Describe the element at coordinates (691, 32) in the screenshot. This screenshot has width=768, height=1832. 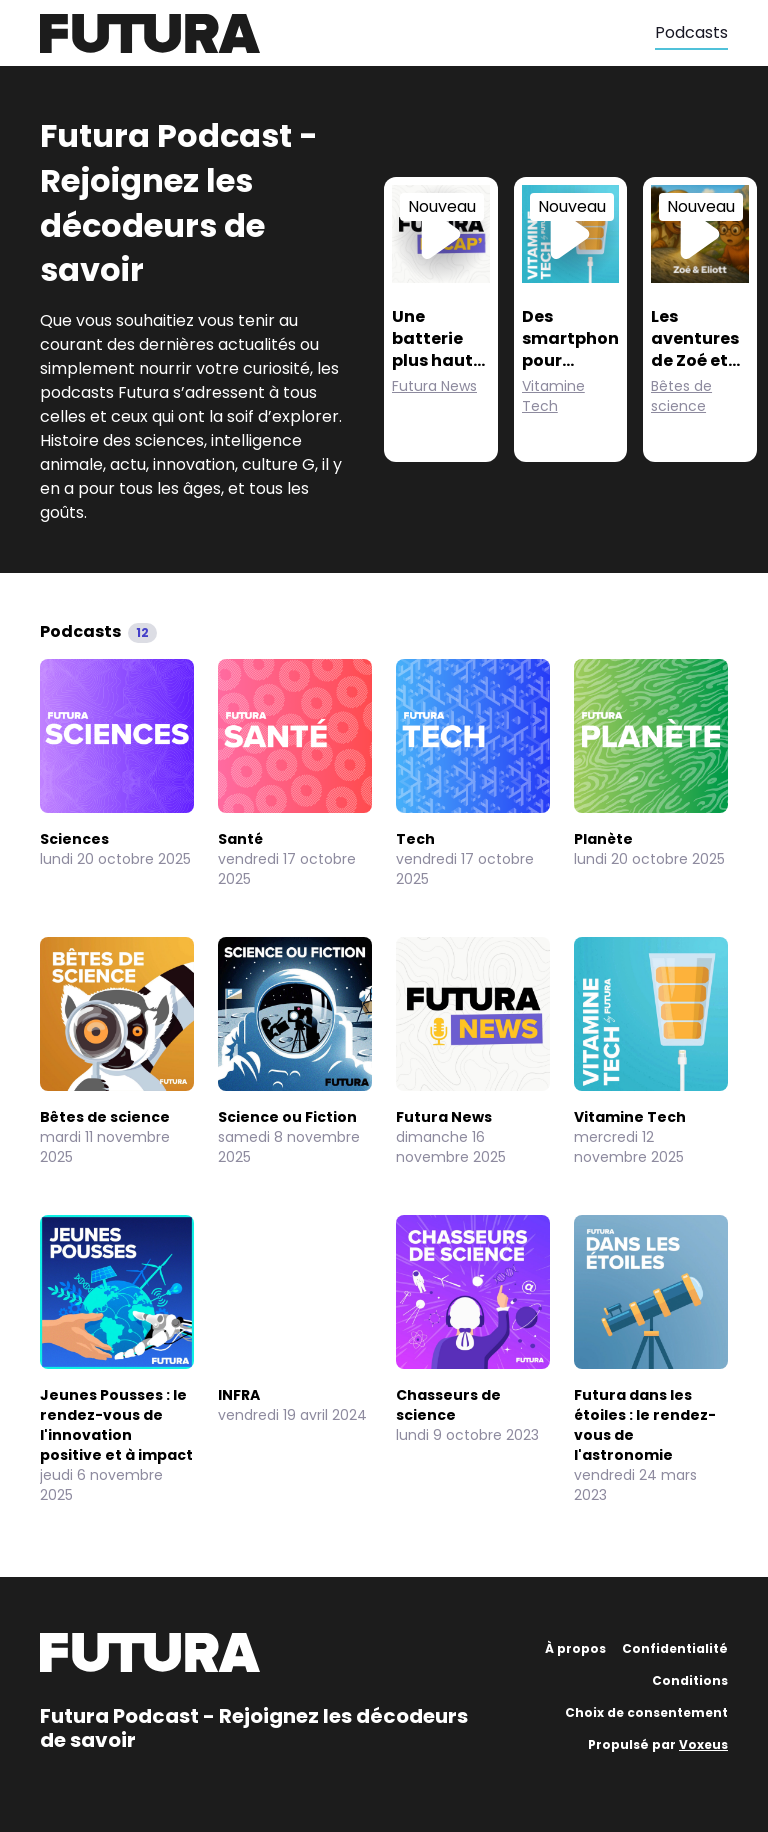
I see `Podcasts` at that location.